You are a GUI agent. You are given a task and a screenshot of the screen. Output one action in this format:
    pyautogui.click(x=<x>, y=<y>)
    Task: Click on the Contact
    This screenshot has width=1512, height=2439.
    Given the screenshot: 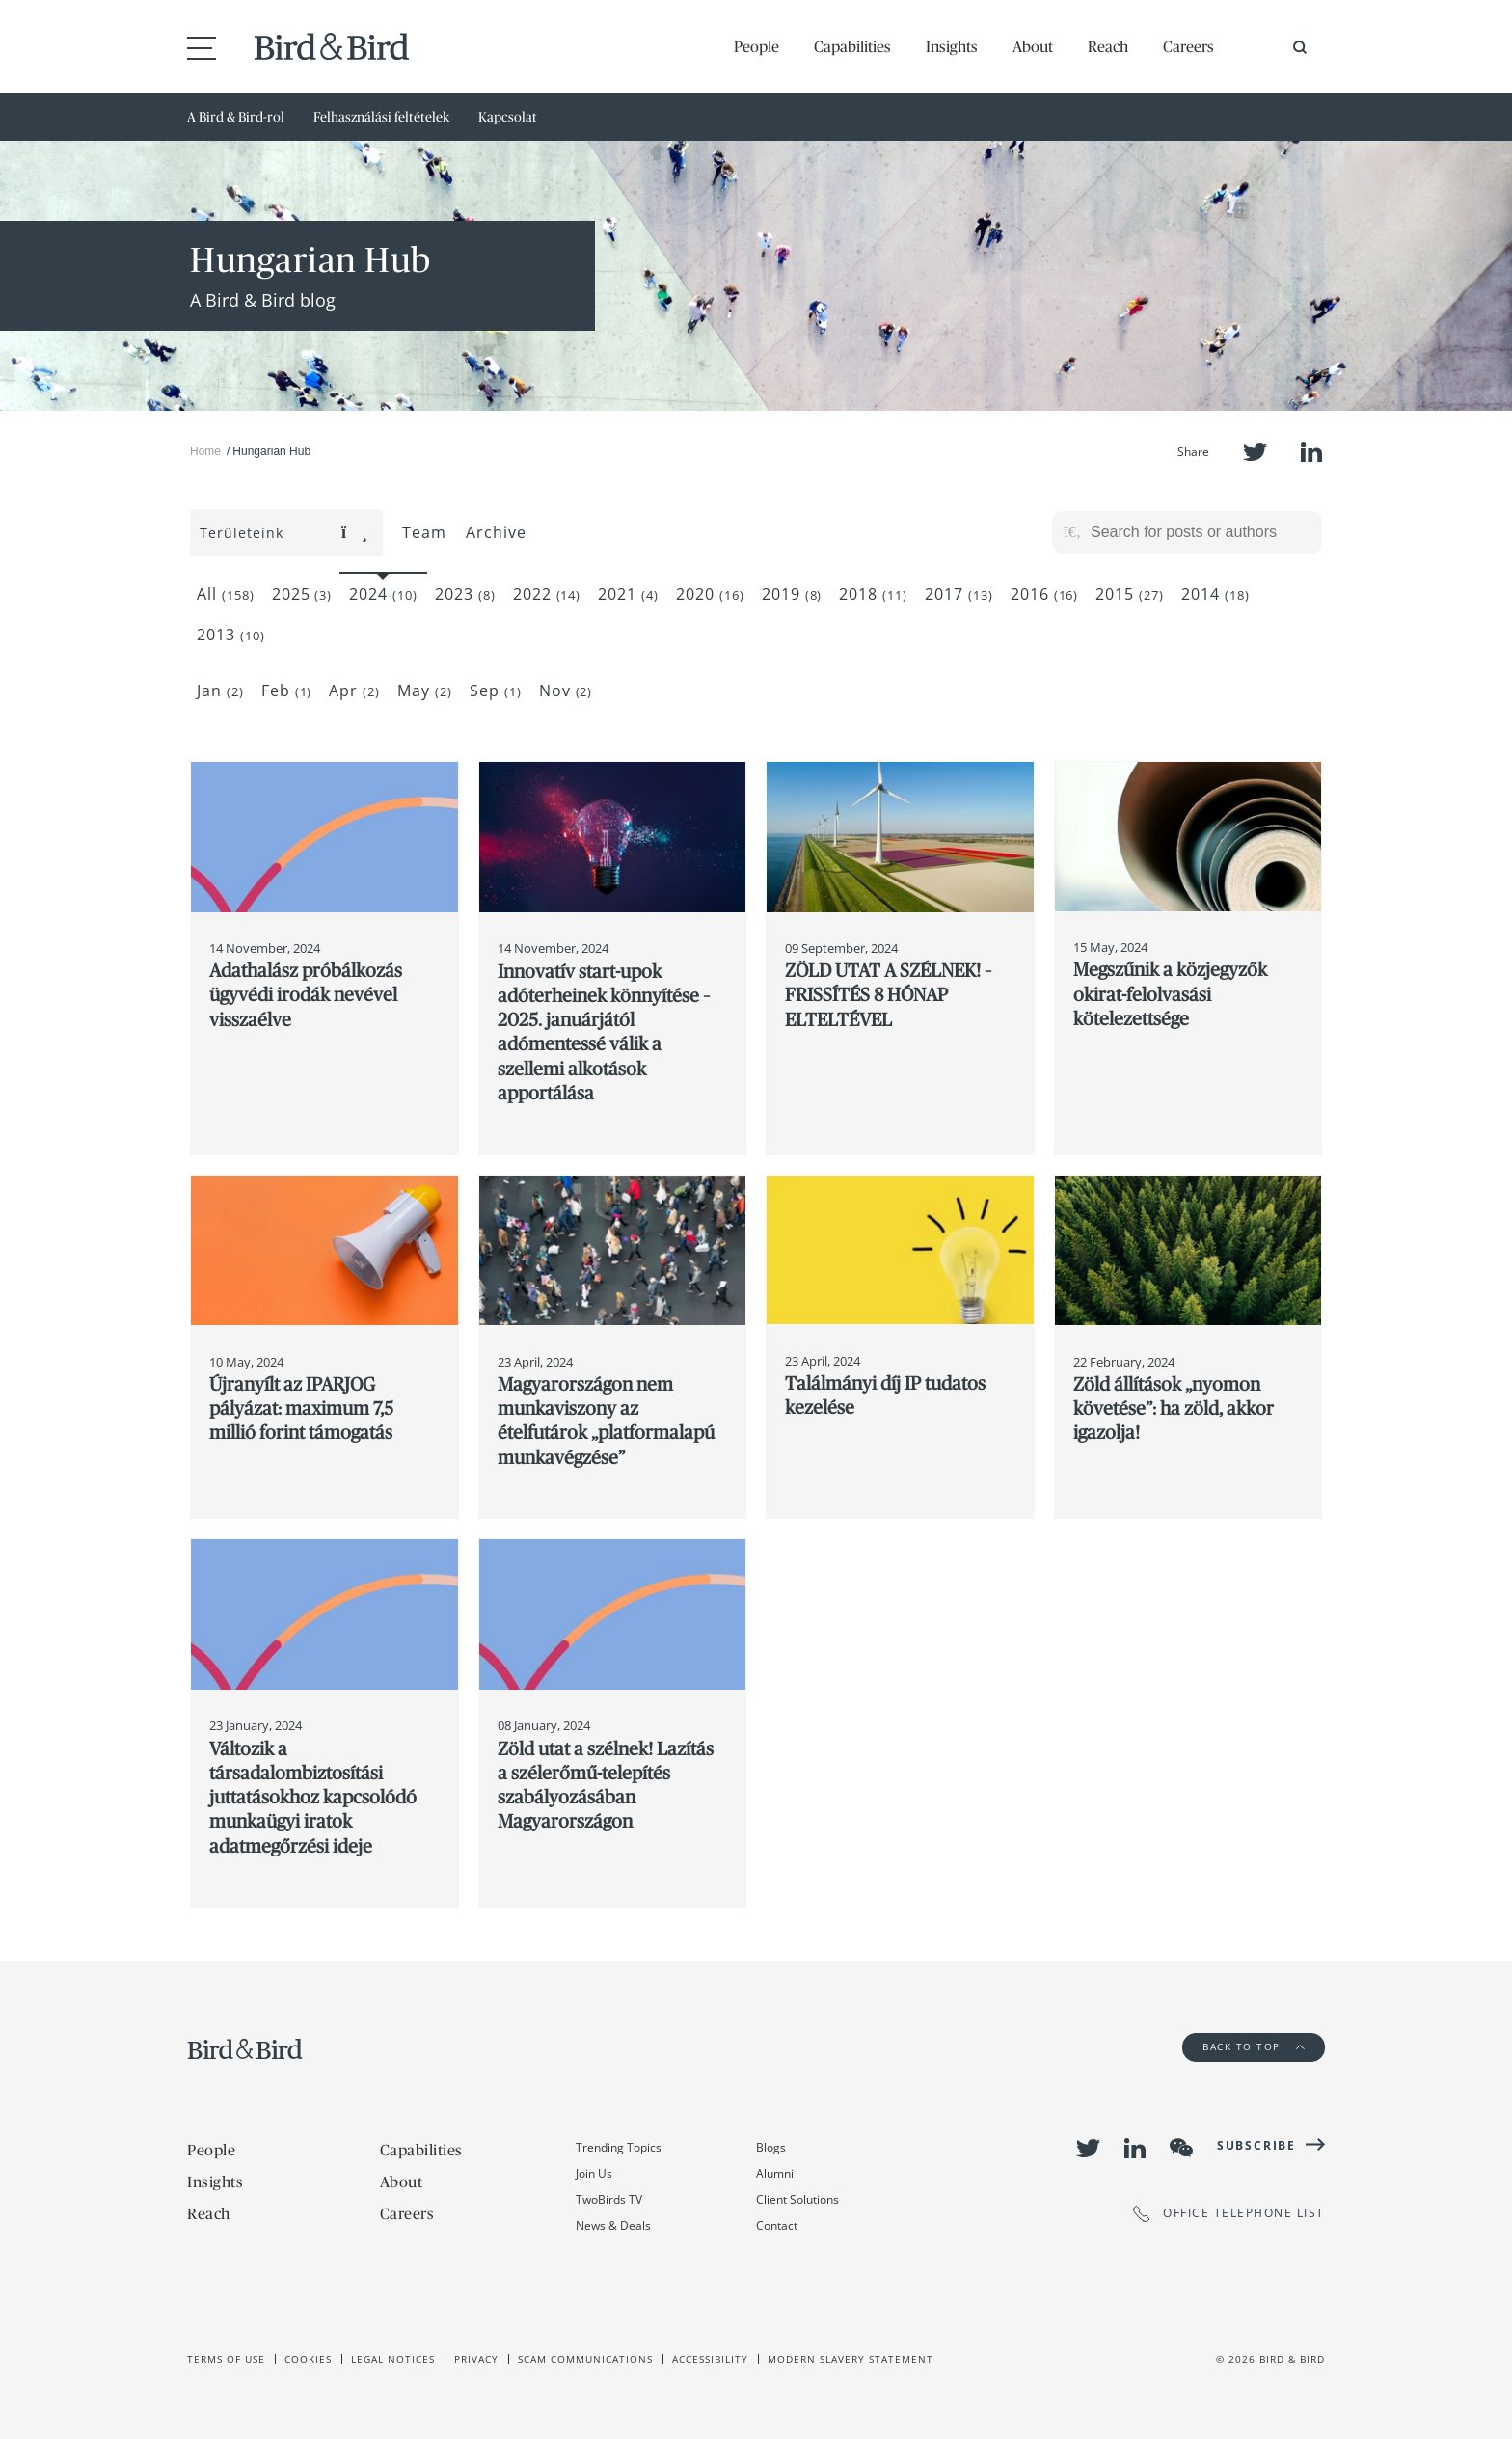 What is the action you would take?
    pyautogui.click(x=776, y=2225)
    